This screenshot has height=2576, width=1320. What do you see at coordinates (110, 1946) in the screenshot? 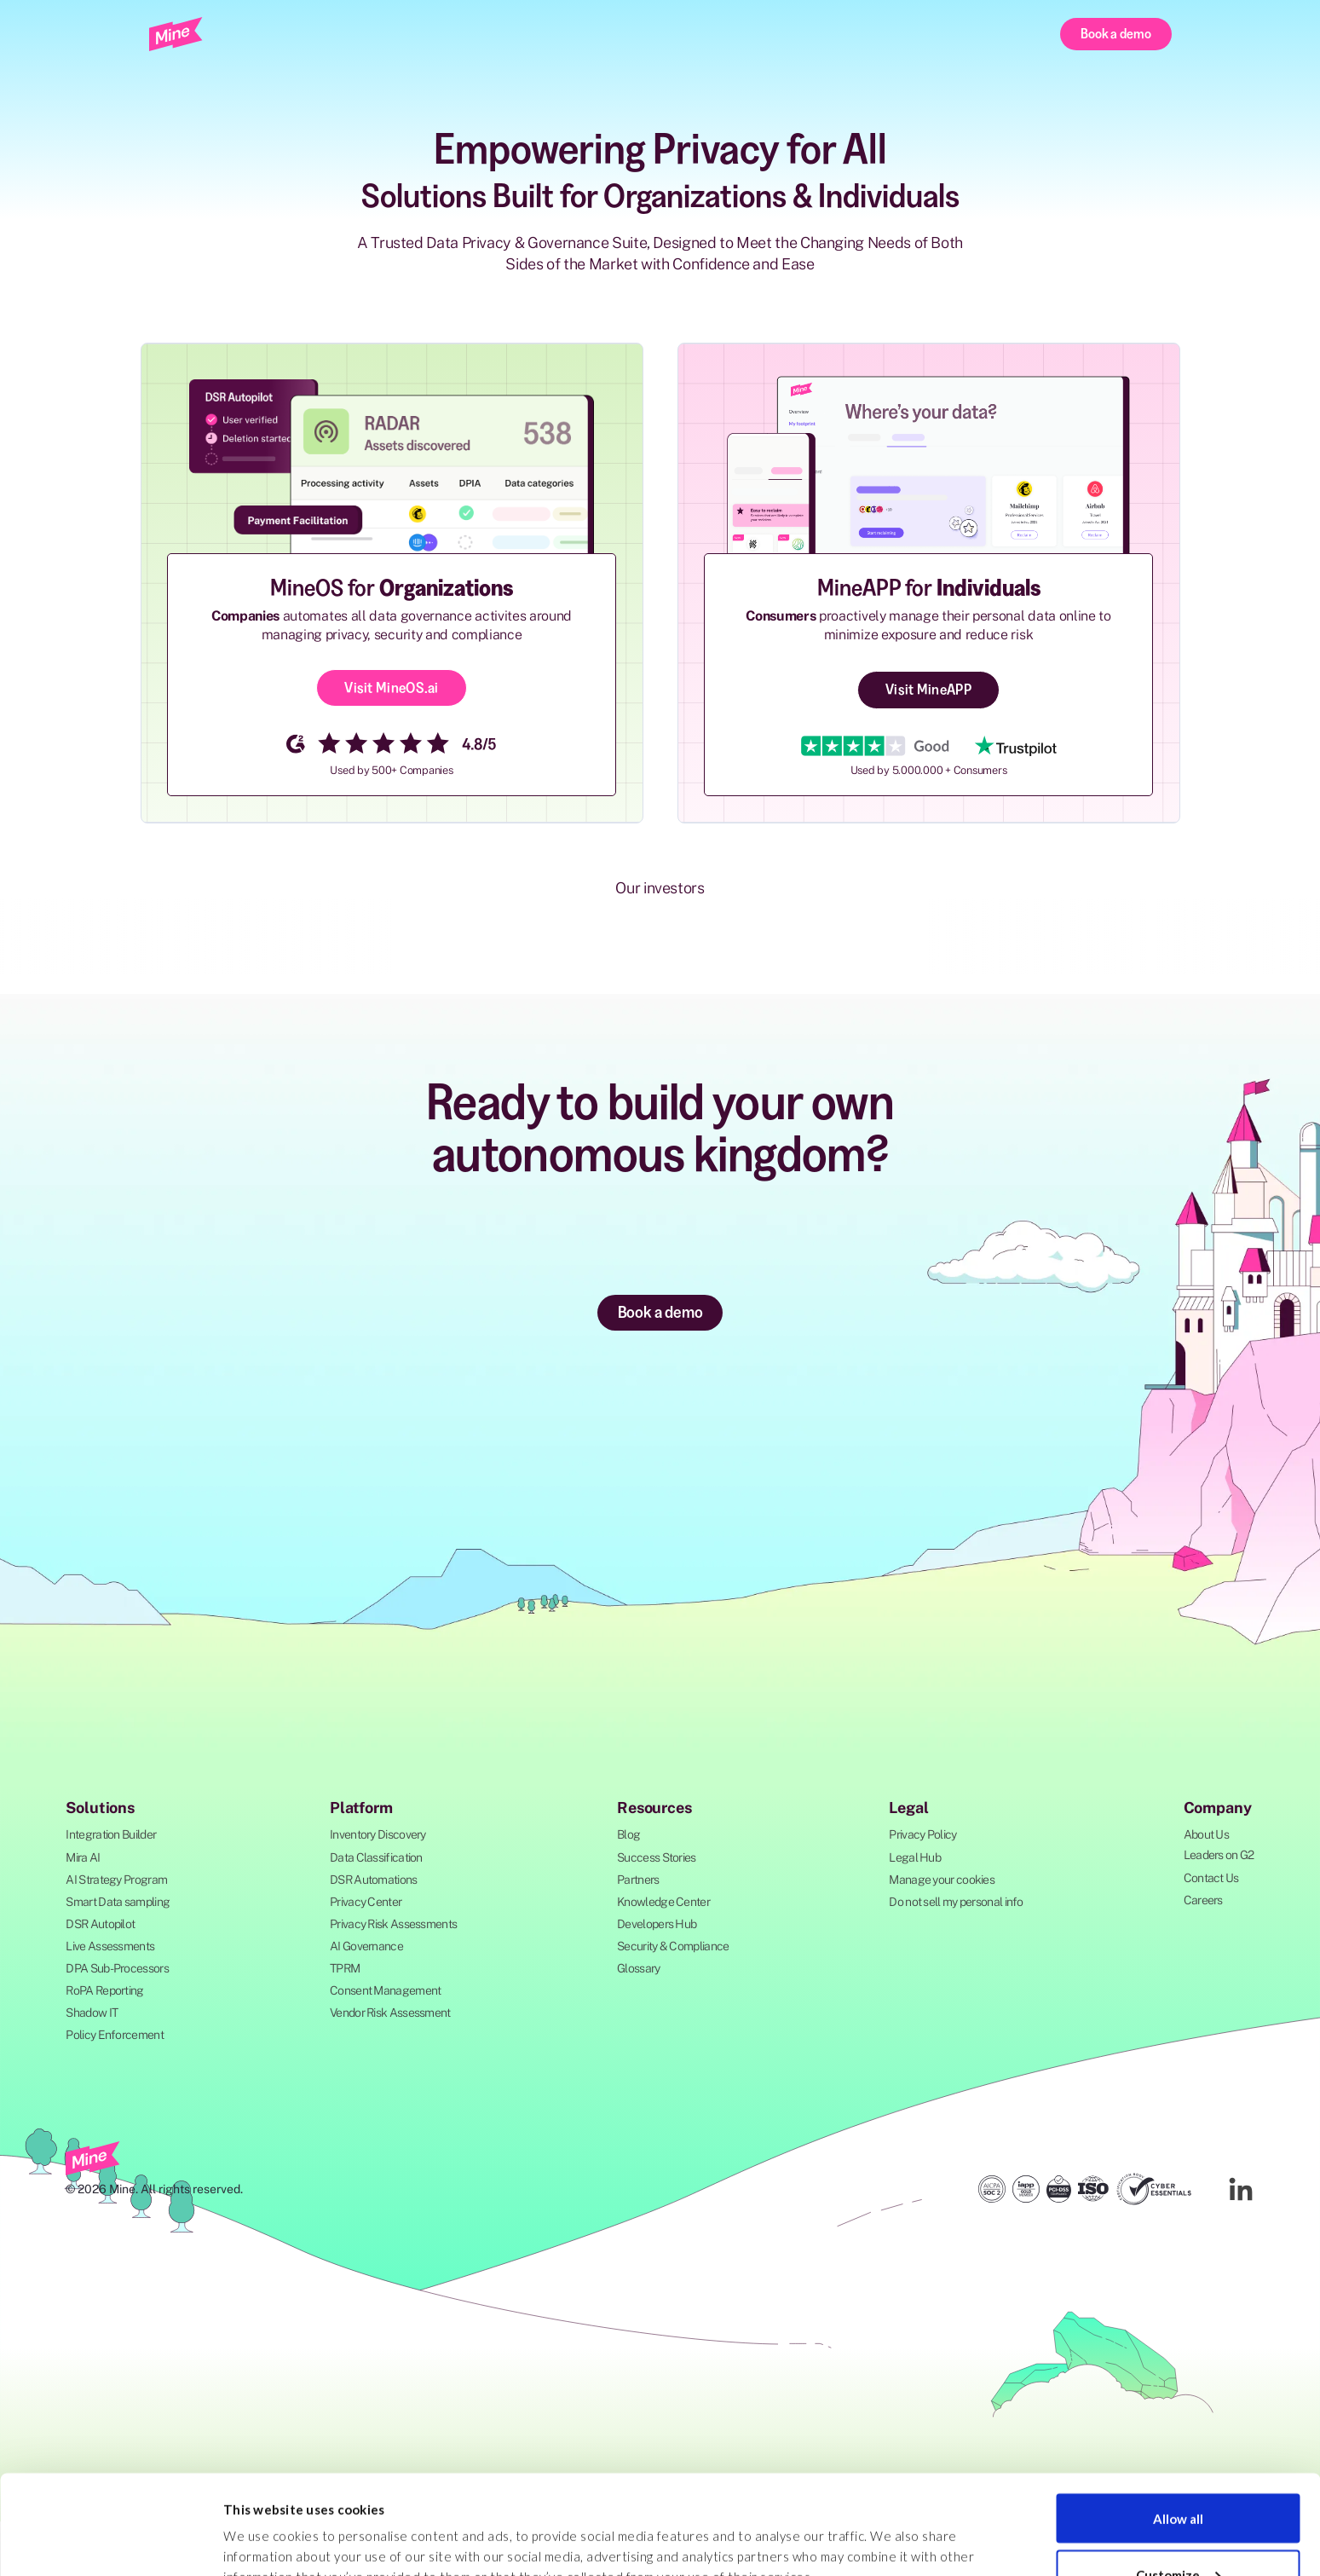
I see `Live Assessments` at bounding box center [110, 1946].